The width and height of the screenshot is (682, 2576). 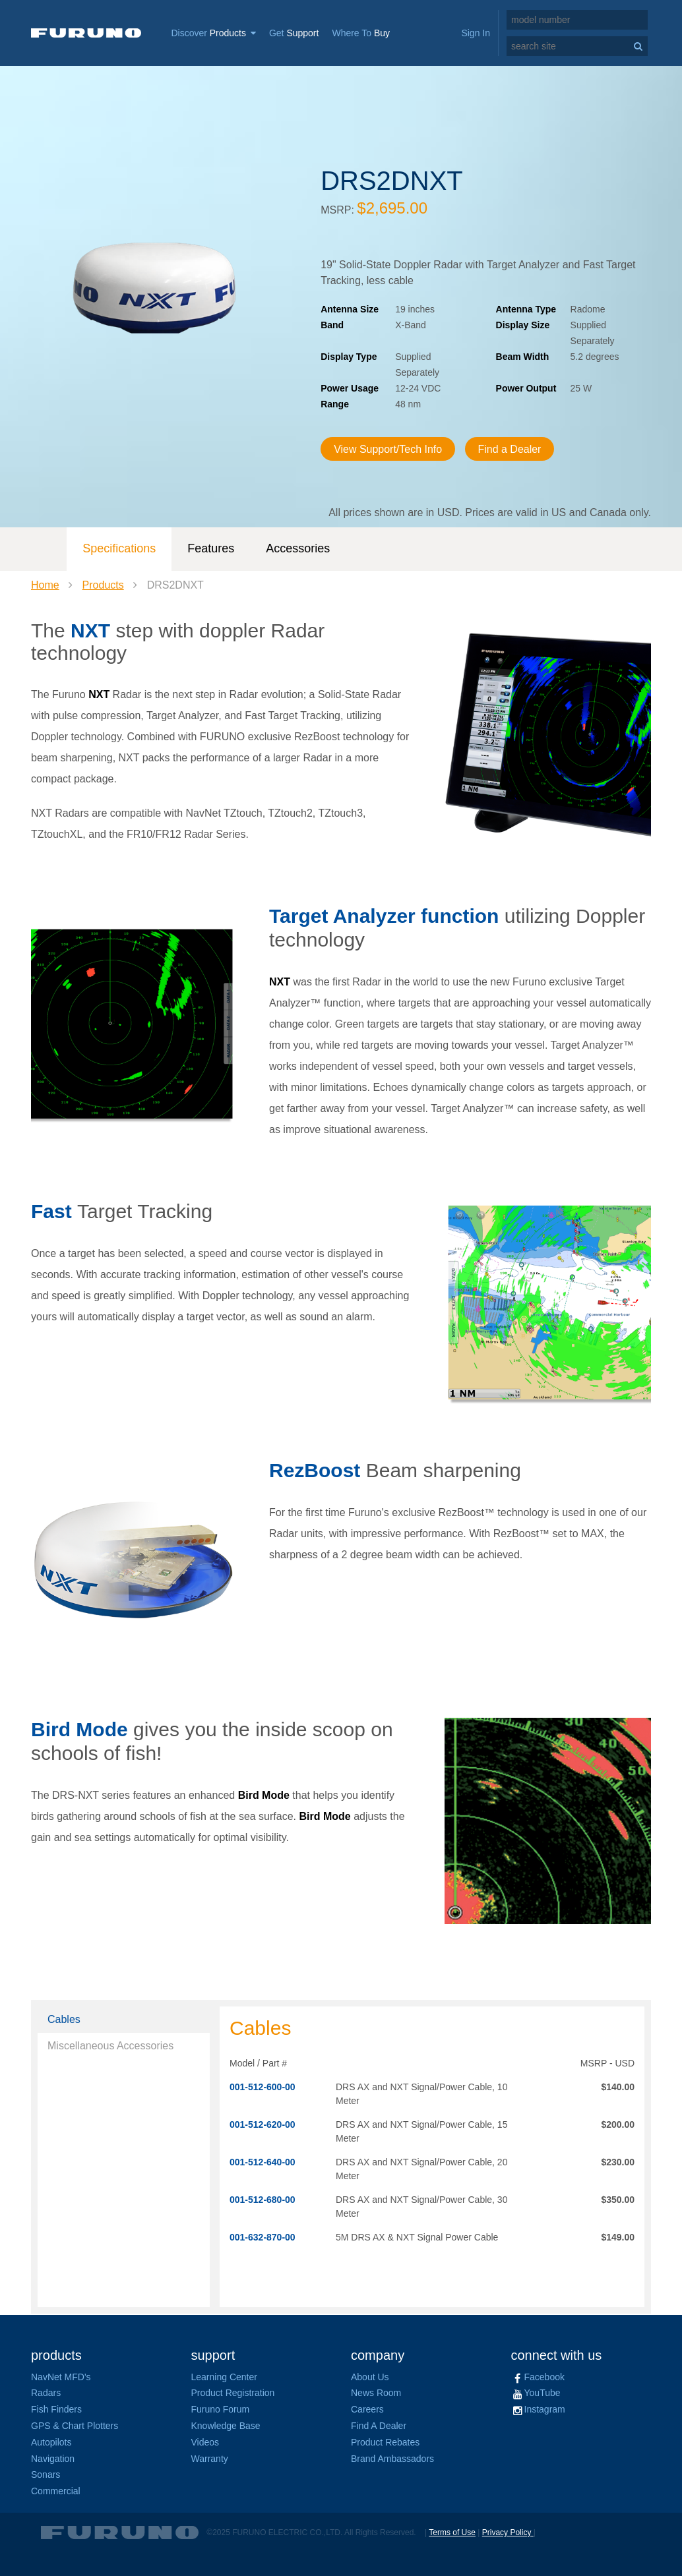 I want to click on Learning Center, so click(x=224, y=2377).